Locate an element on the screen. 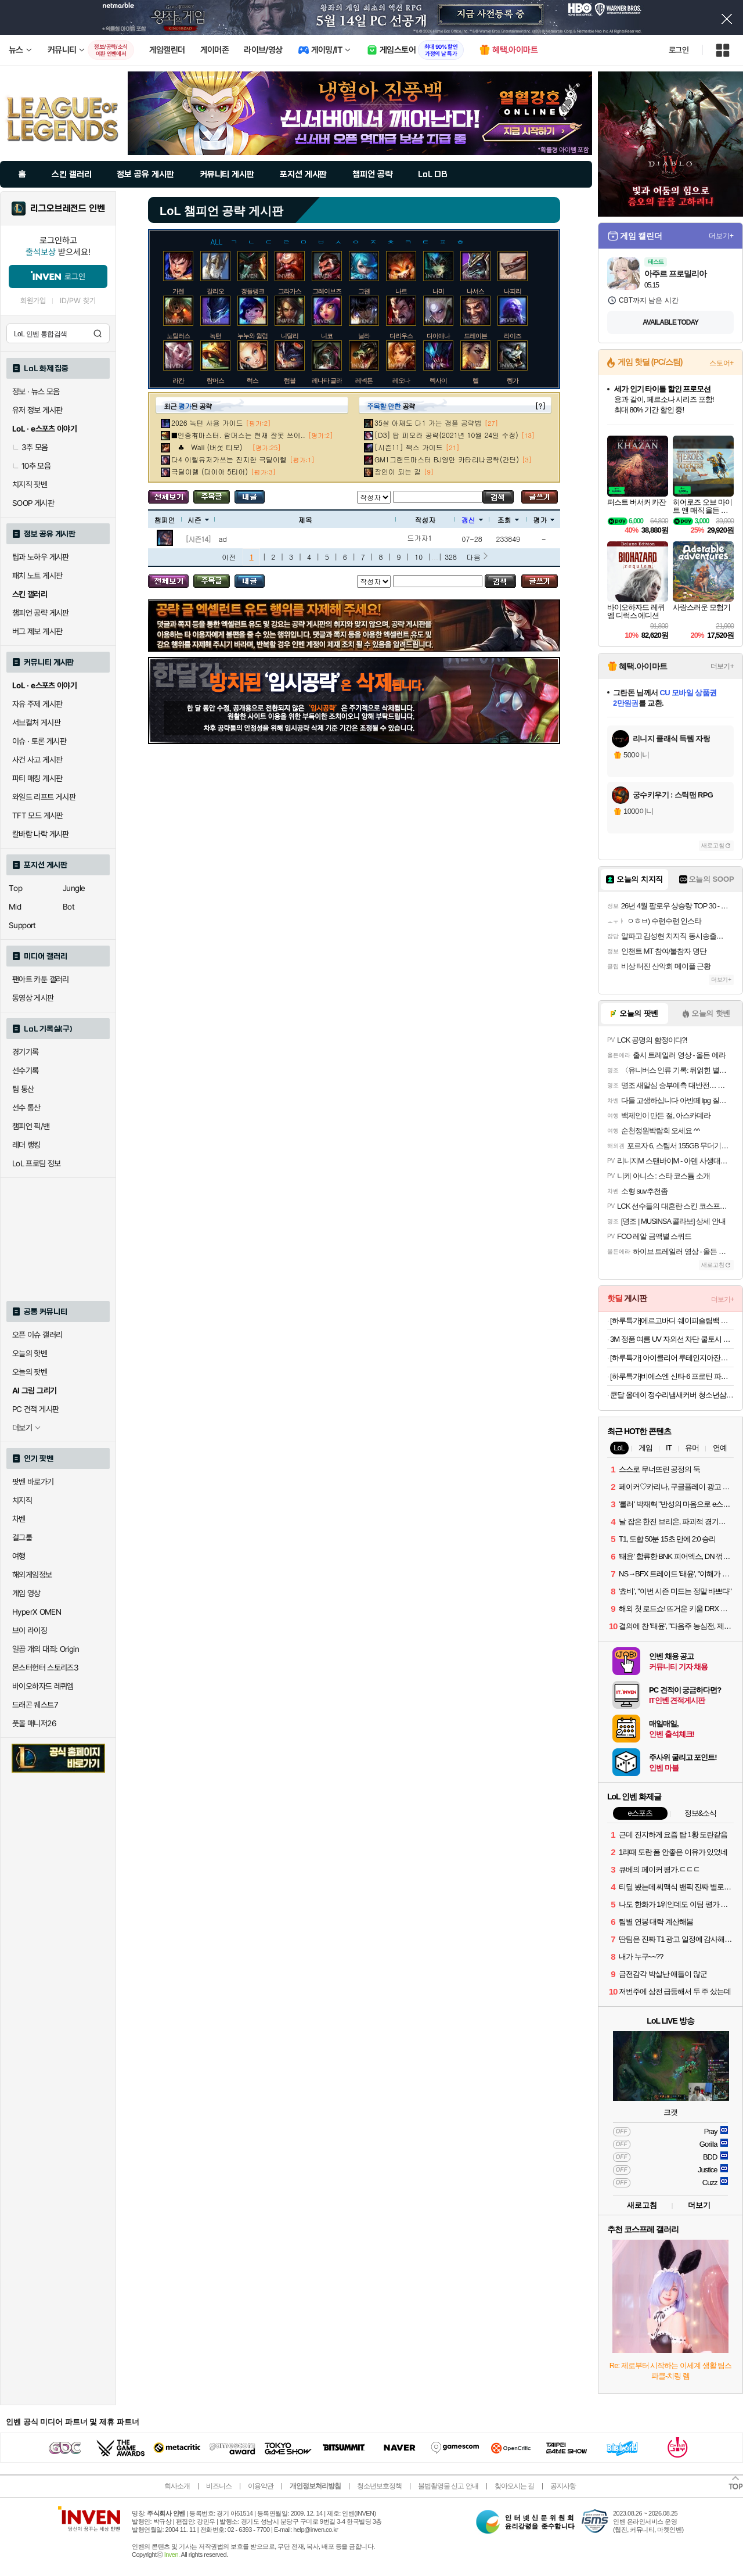  패치 노트 게시판 is located at coordinates (37, 575).